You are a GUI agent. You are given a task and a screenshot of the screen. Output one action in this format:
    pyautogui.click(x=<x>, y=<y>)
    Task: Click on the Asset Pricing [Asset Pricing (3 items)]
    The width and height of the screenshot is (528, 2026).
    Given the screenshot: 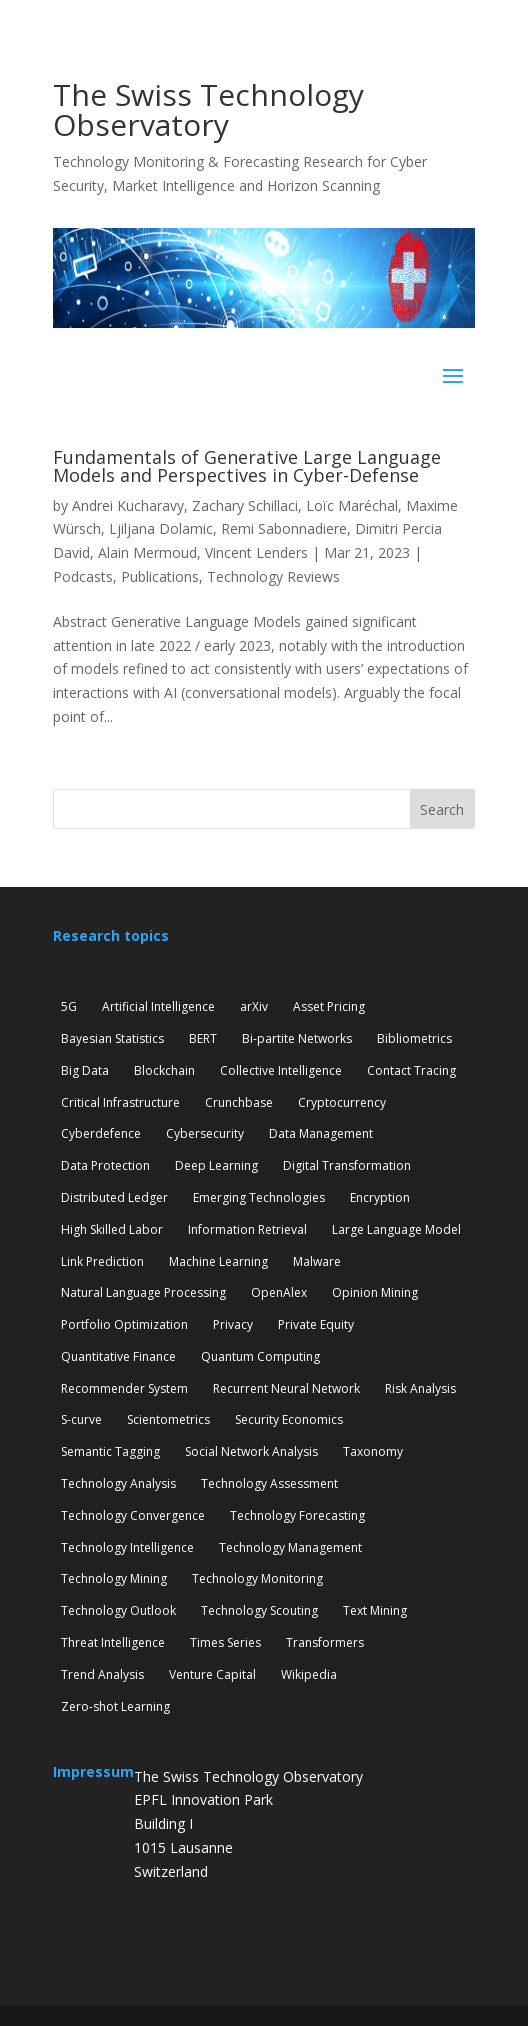 What is the action you would take?
    pyautogui.click(x=329, y=1006)
    